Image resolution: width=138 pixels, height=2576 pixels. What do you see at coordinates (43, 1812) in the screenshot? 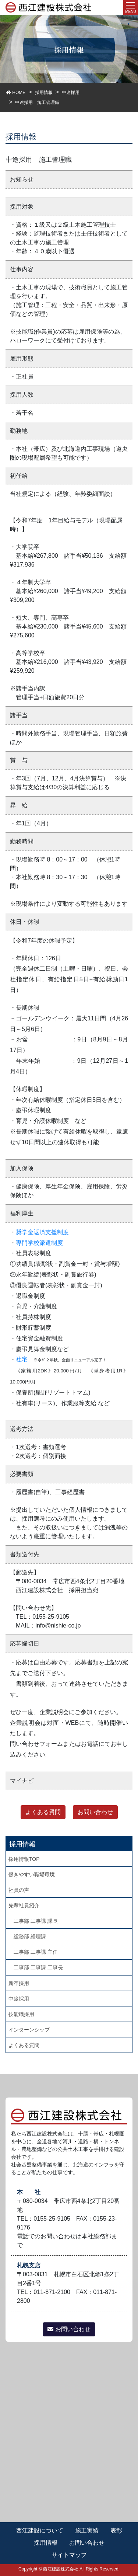
I see `よくある質問` at bounding box center [43, 1812].